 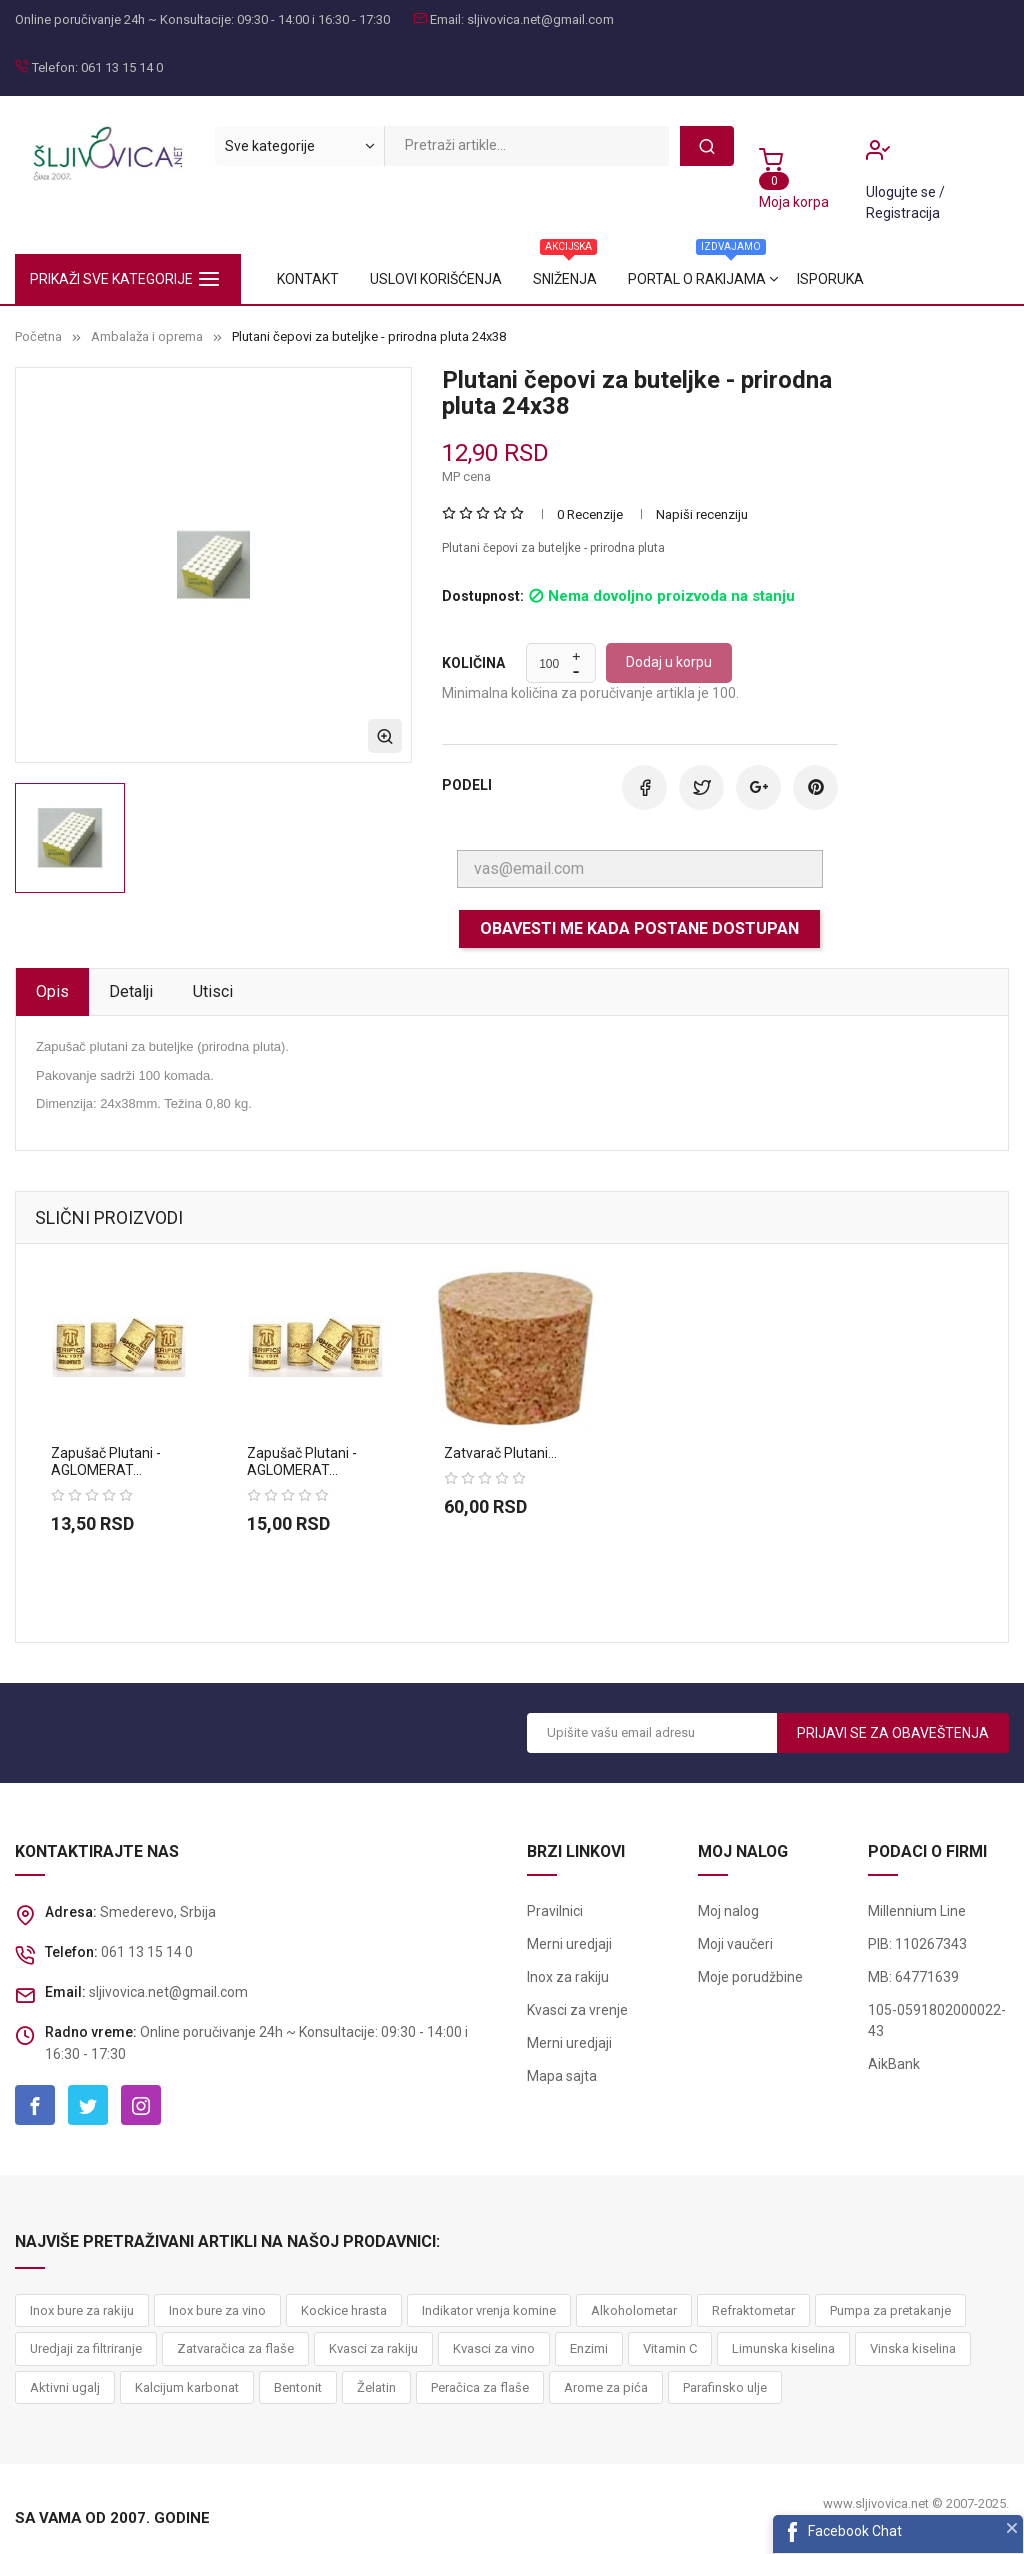 I want to click on MB: 64771639, so click(x=913, y=1977).